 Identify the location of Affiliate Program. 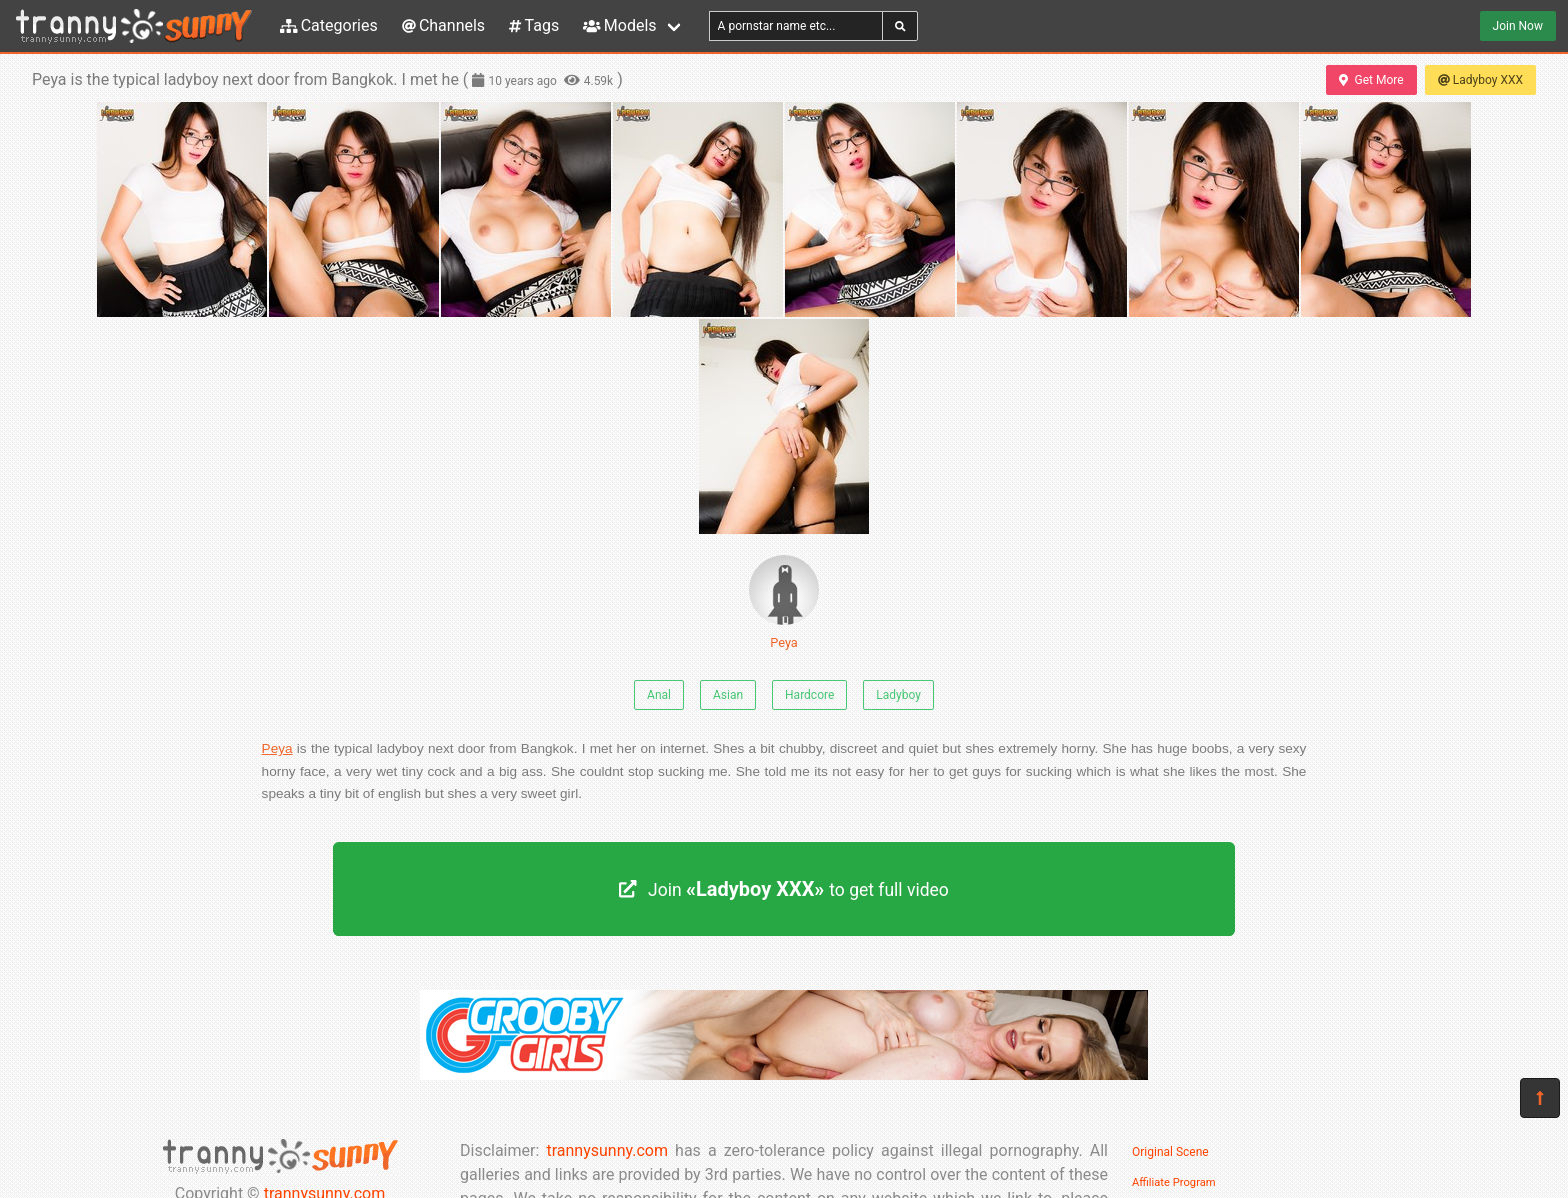
(1174, 1182).